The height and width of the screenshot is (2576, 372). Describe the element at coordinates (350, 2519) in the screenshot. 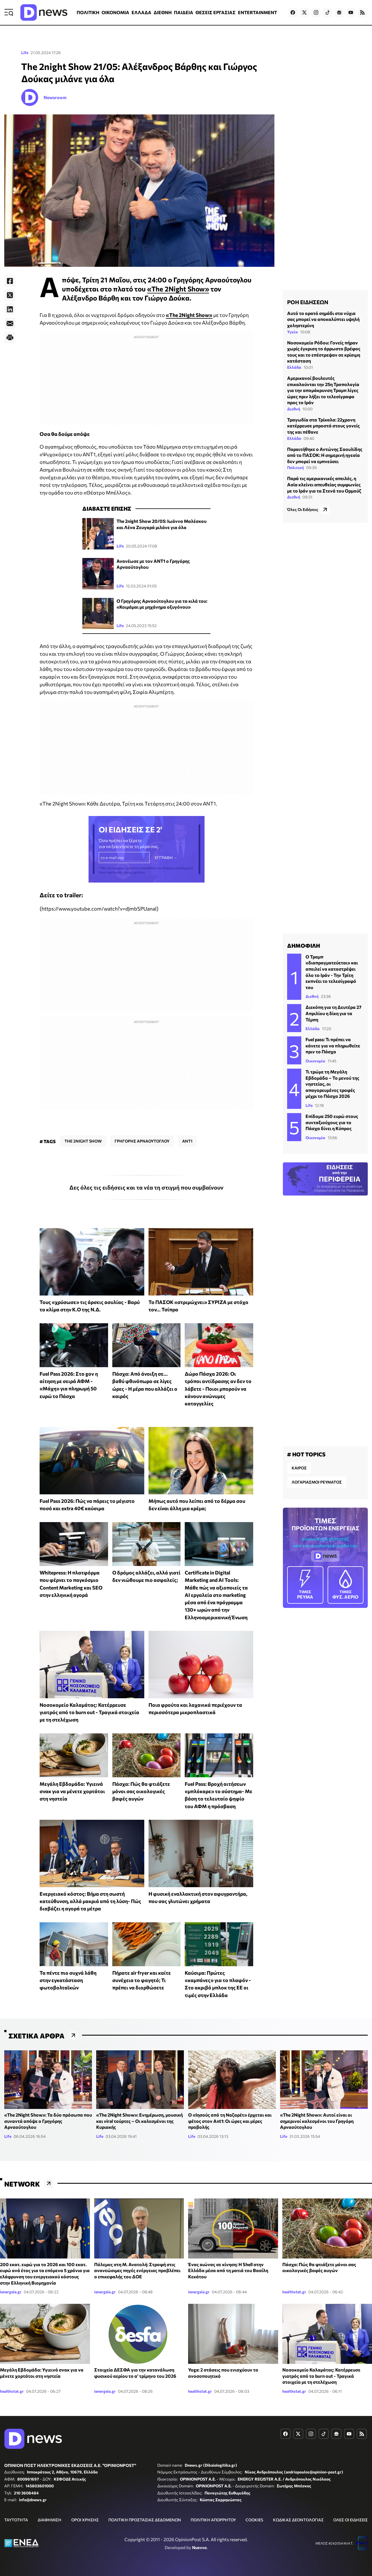

I see `ΟΛΕΣ ΟΙ ΕΙΔΗΣΕΙΣ` at that location.